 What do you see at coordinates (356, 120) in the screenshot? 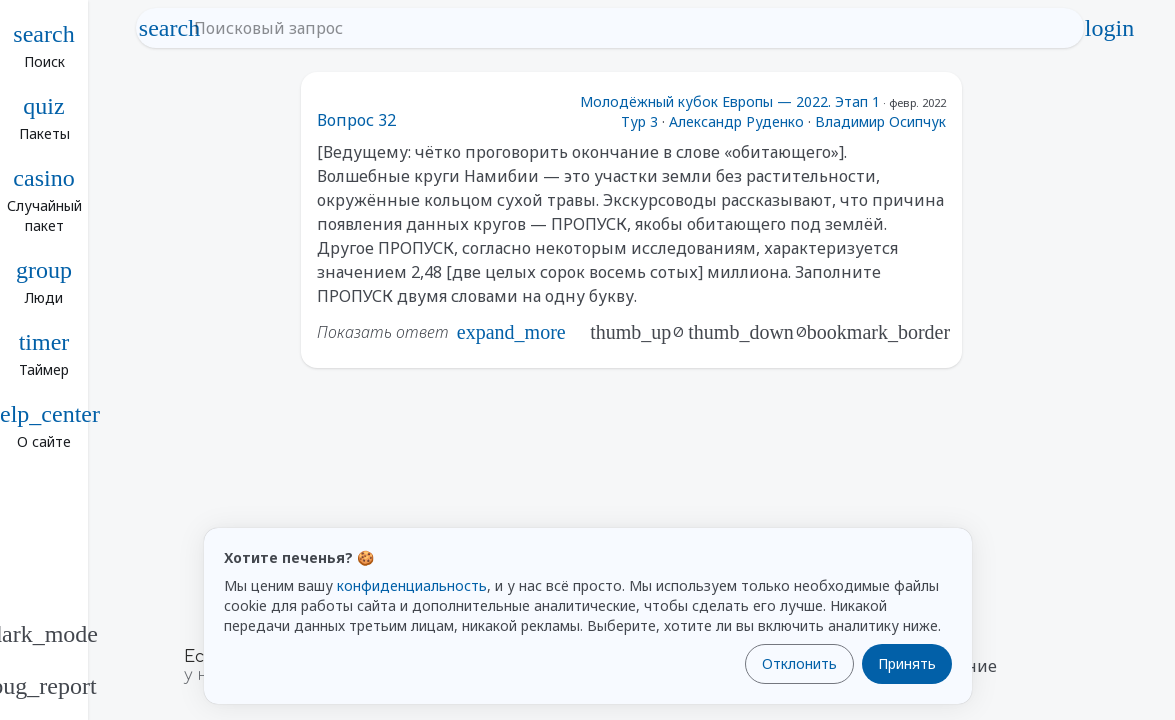
I see `Вопрос 32` at bounding box center [356, 120].